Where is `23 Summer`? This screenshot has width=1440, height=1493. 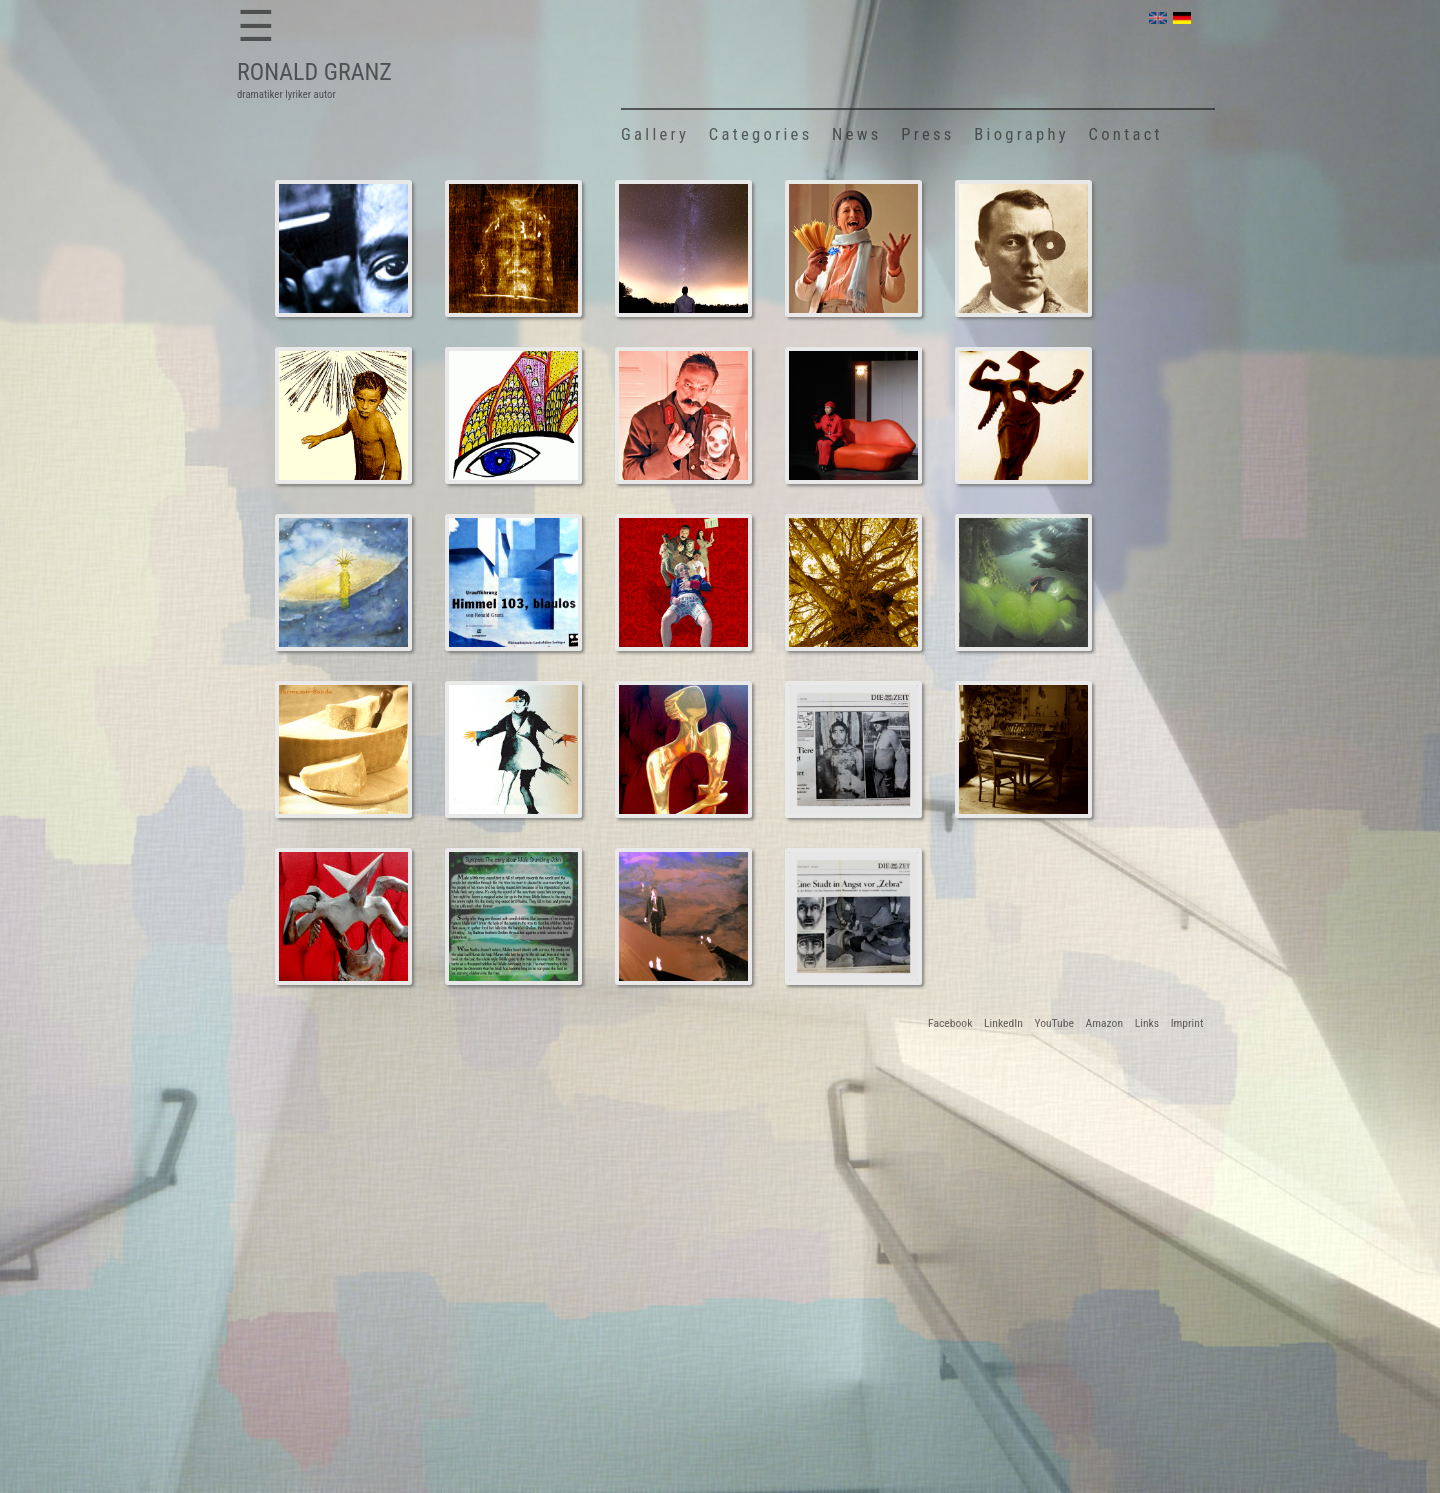 23 Summer is located at coordinates (1023, 750).